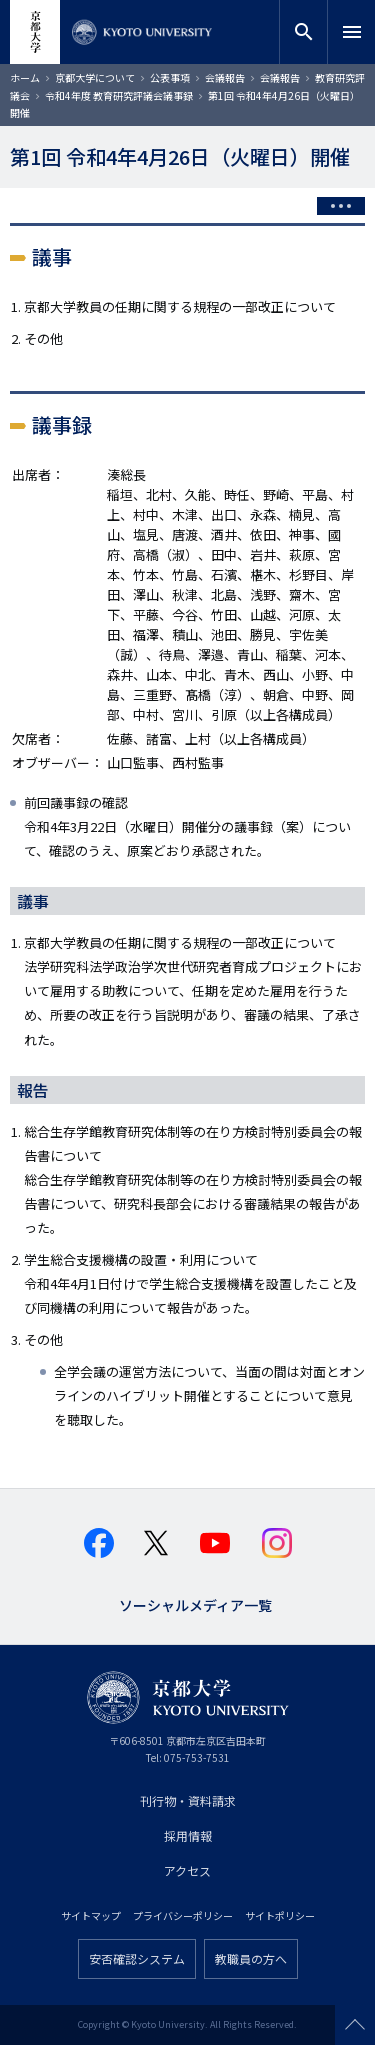  What do you see at coordinates (25, 77) in the screenshot?
I see `ホーム` at bounding box center [25, 77].